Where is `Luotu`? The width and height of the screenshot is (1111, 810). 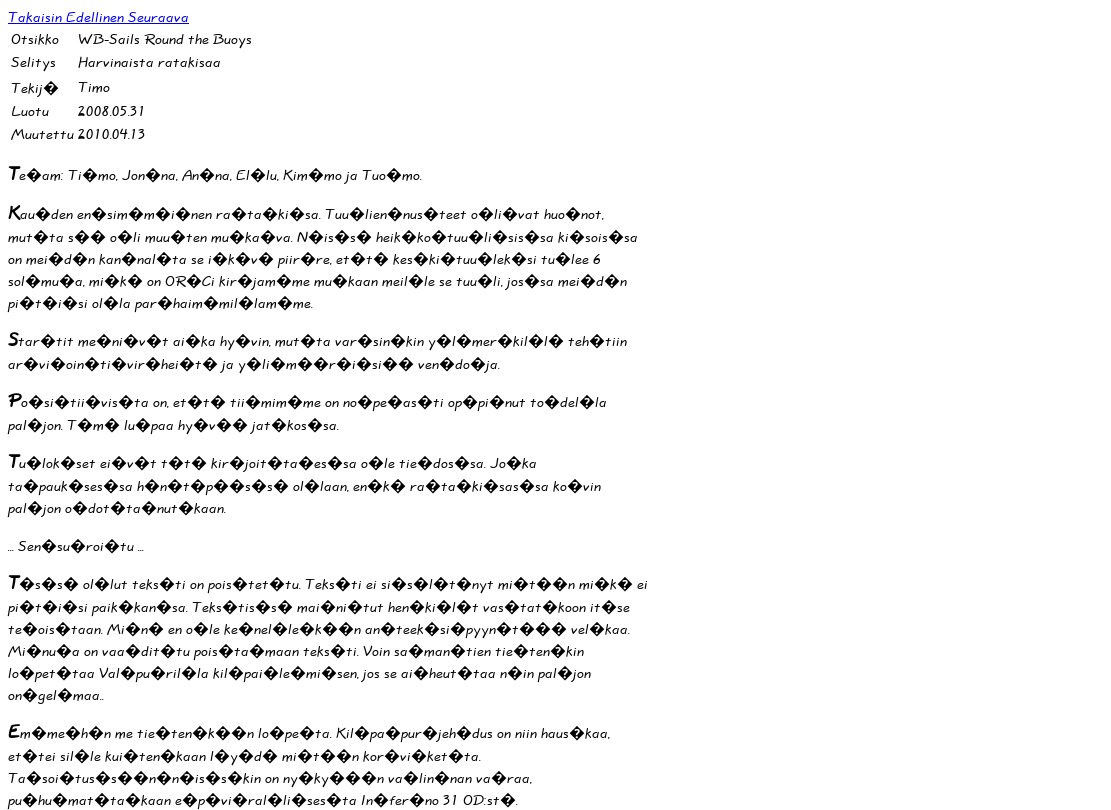 Luotu is located at coordinates (30, 111).